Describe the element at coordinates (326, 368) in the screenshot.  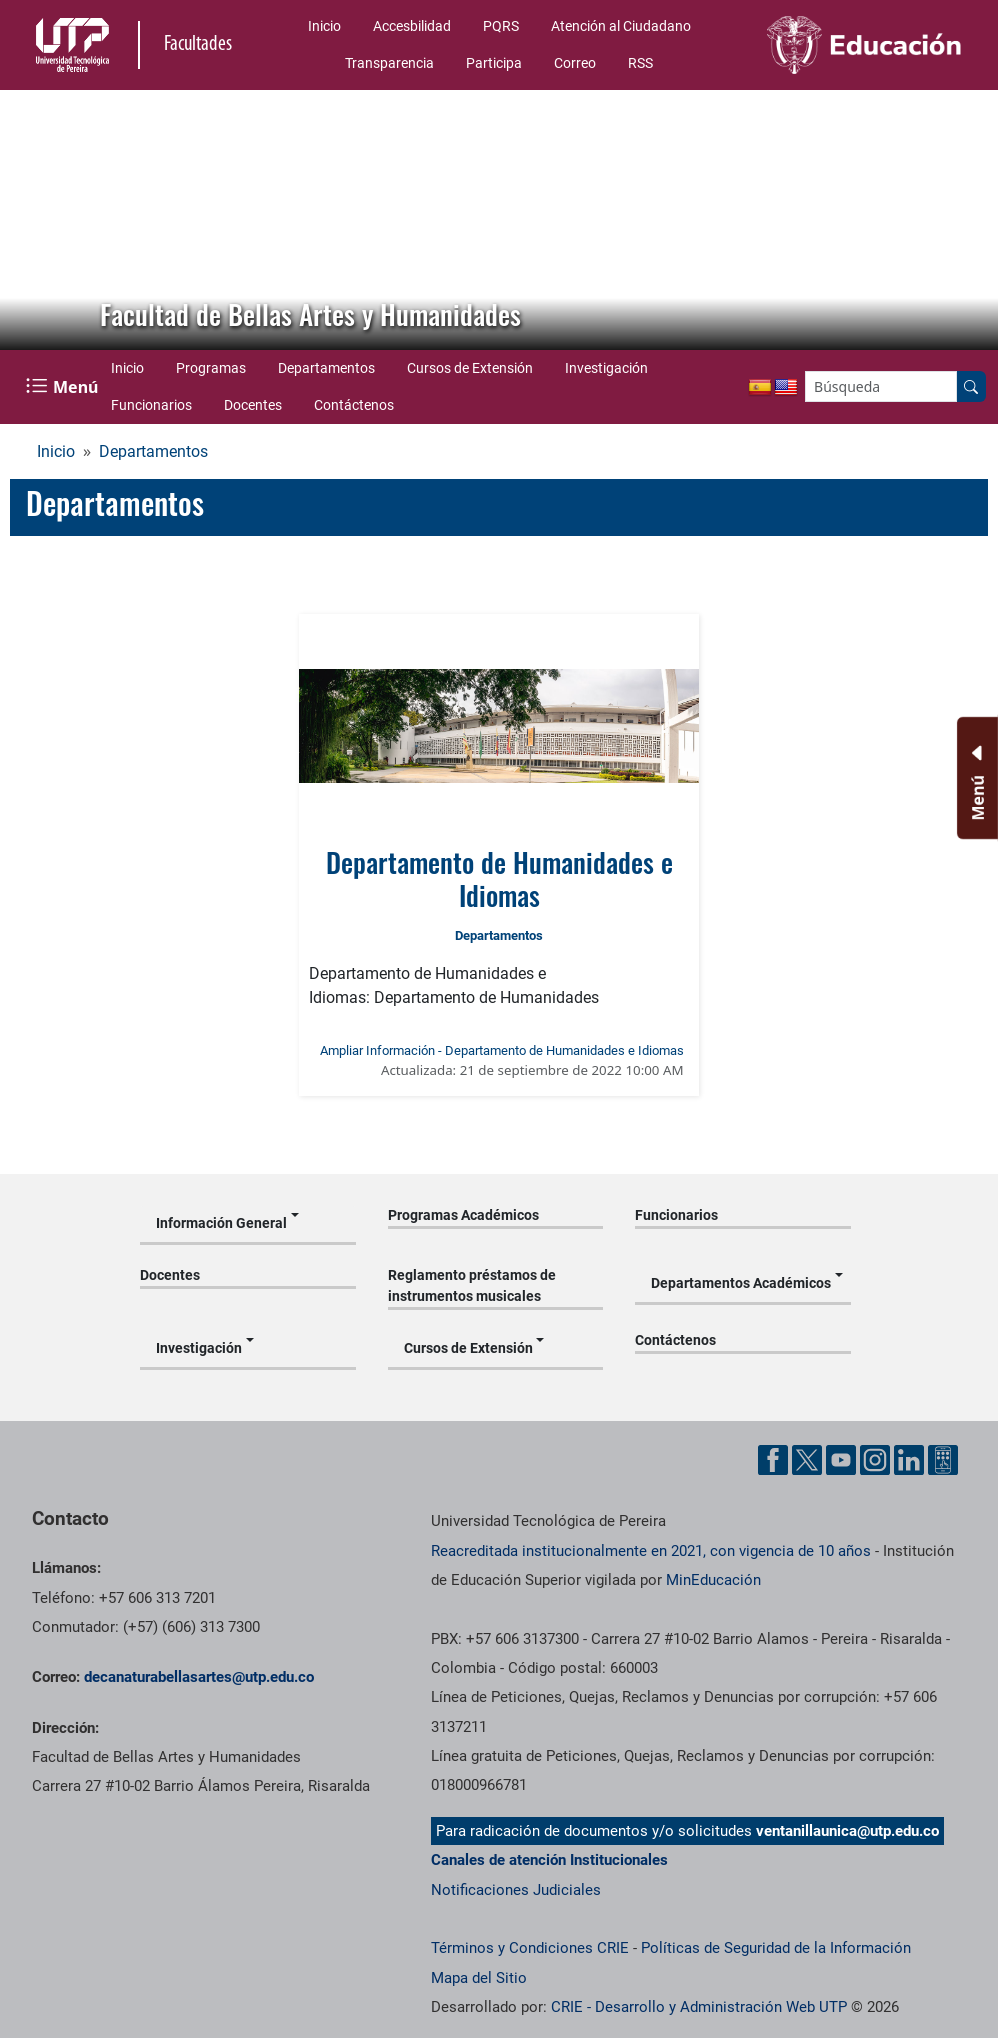
I see `Departamentos` at that location.